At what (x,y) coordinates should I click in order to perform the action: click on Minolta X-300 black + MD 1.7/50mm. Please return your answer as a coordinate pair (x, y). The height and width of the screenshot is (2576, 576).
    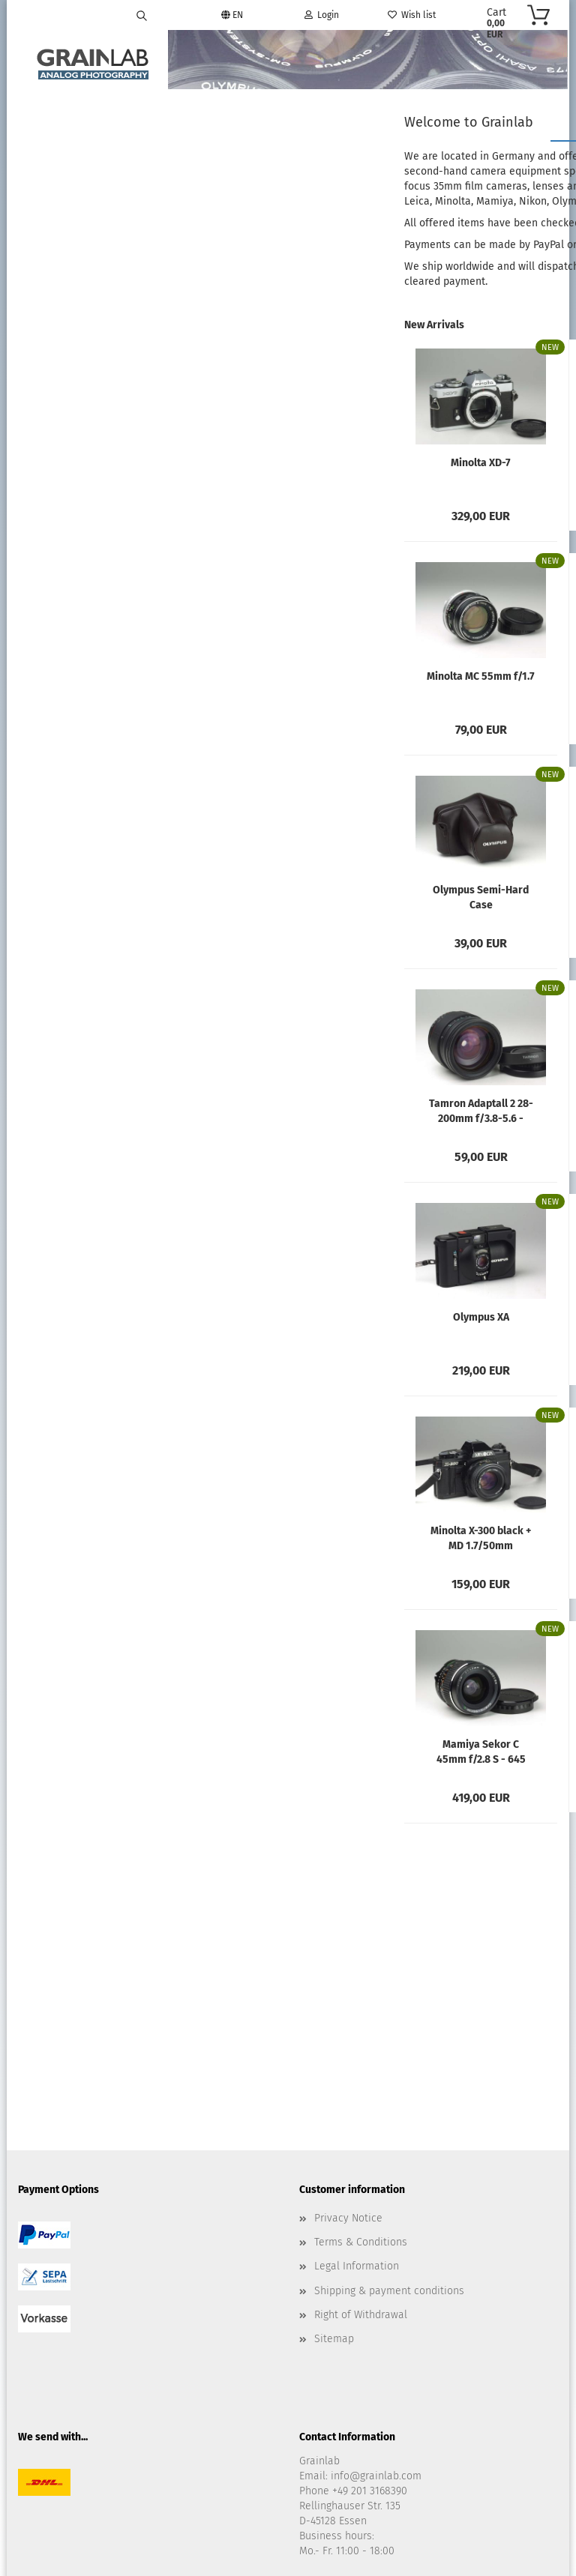
    Looking at the image, I should click on (293, 1539).